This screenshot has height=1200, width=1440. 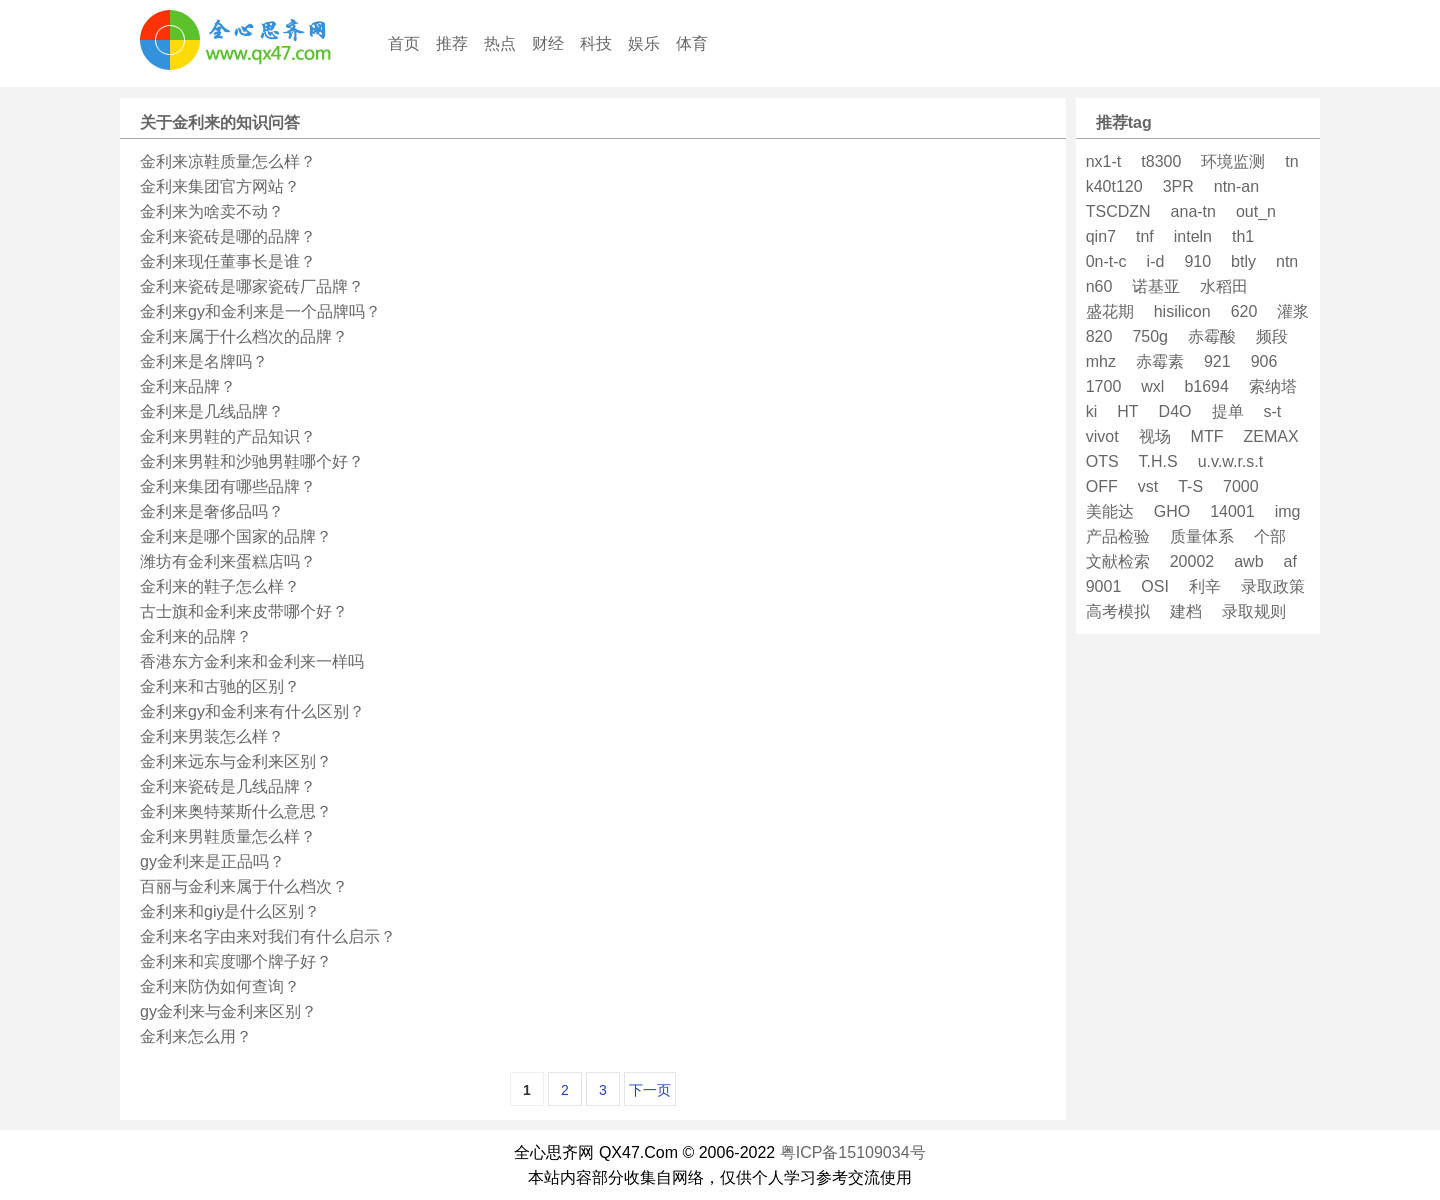 What do you see at coordinates (1110, 511) in the screenshot?
I see `美能达` at bounding box center [1110, 511].